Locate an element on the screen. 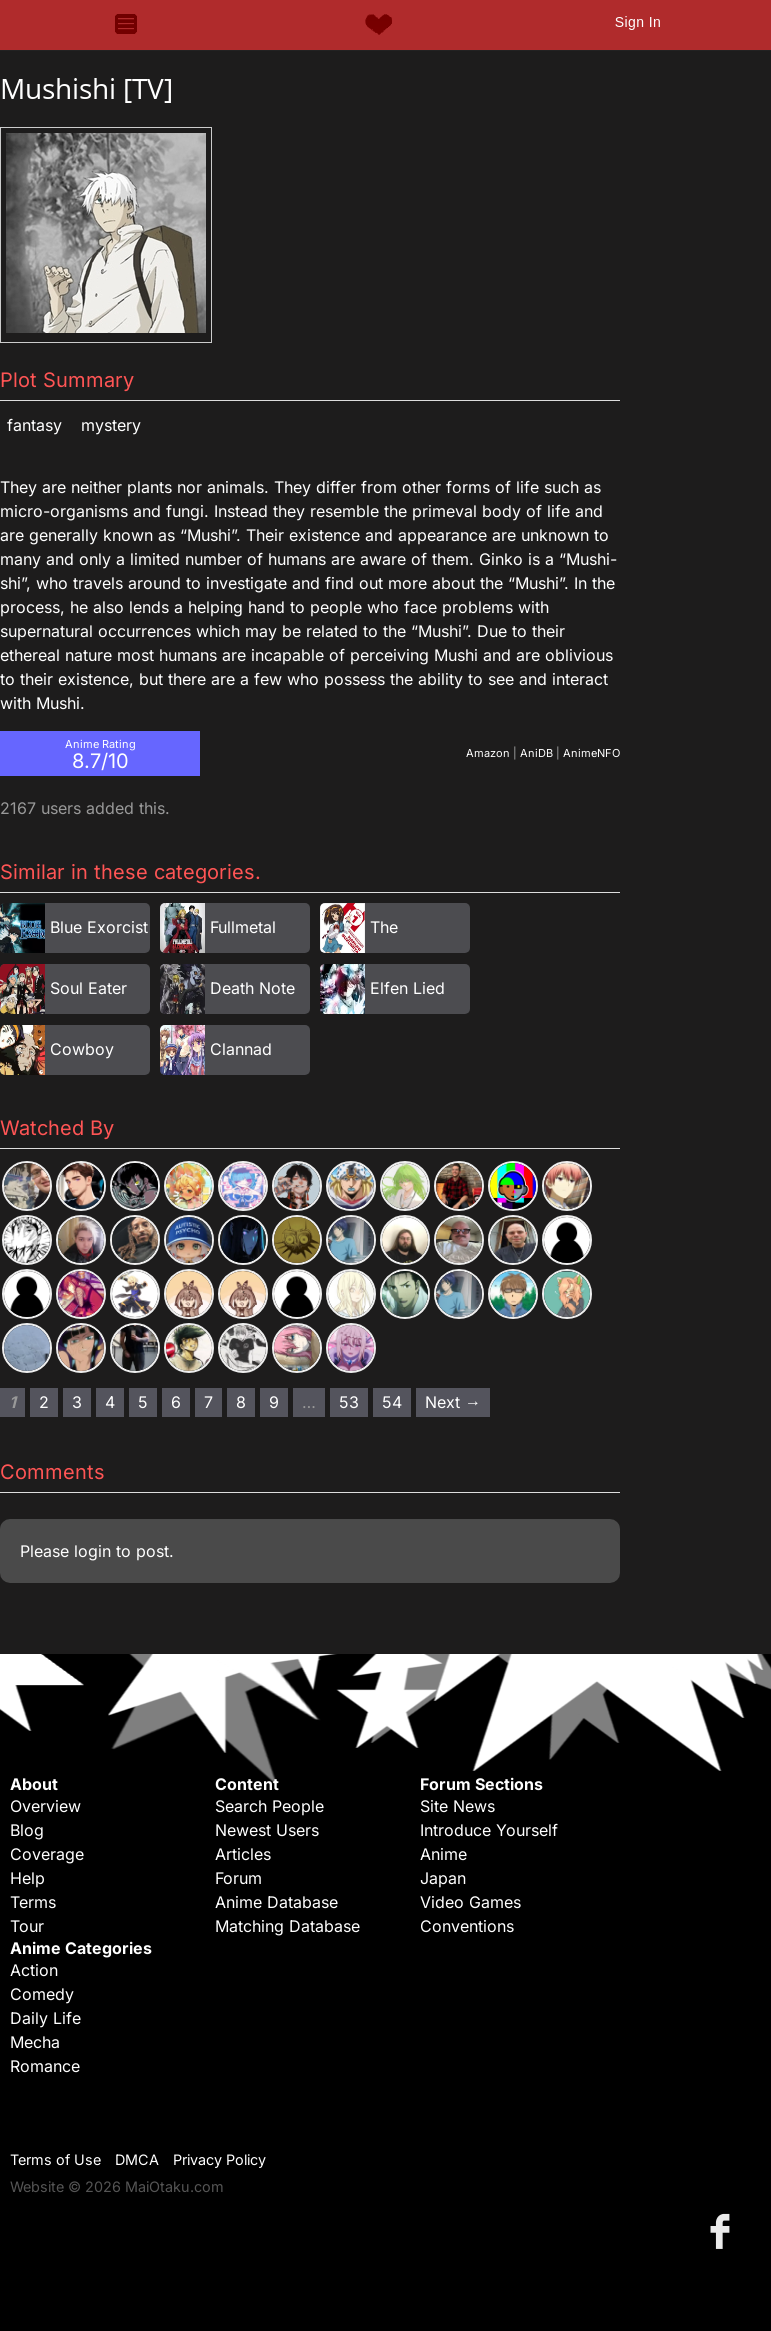 The image size is (771, 2331). DMCA is located at coordinates (137, 2159).